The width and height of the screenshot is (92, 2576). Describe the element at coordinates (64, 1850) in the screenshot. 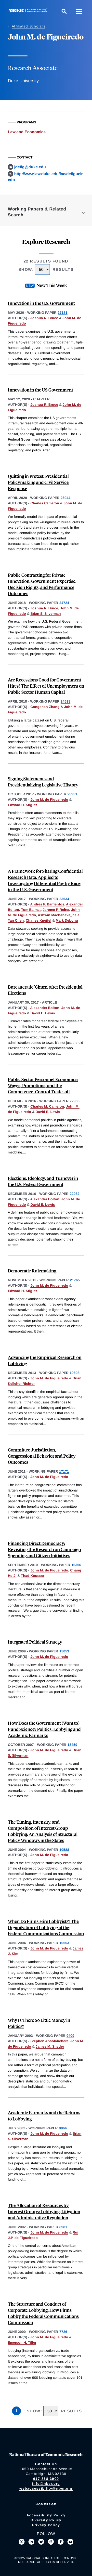

I see `10588` at that location.